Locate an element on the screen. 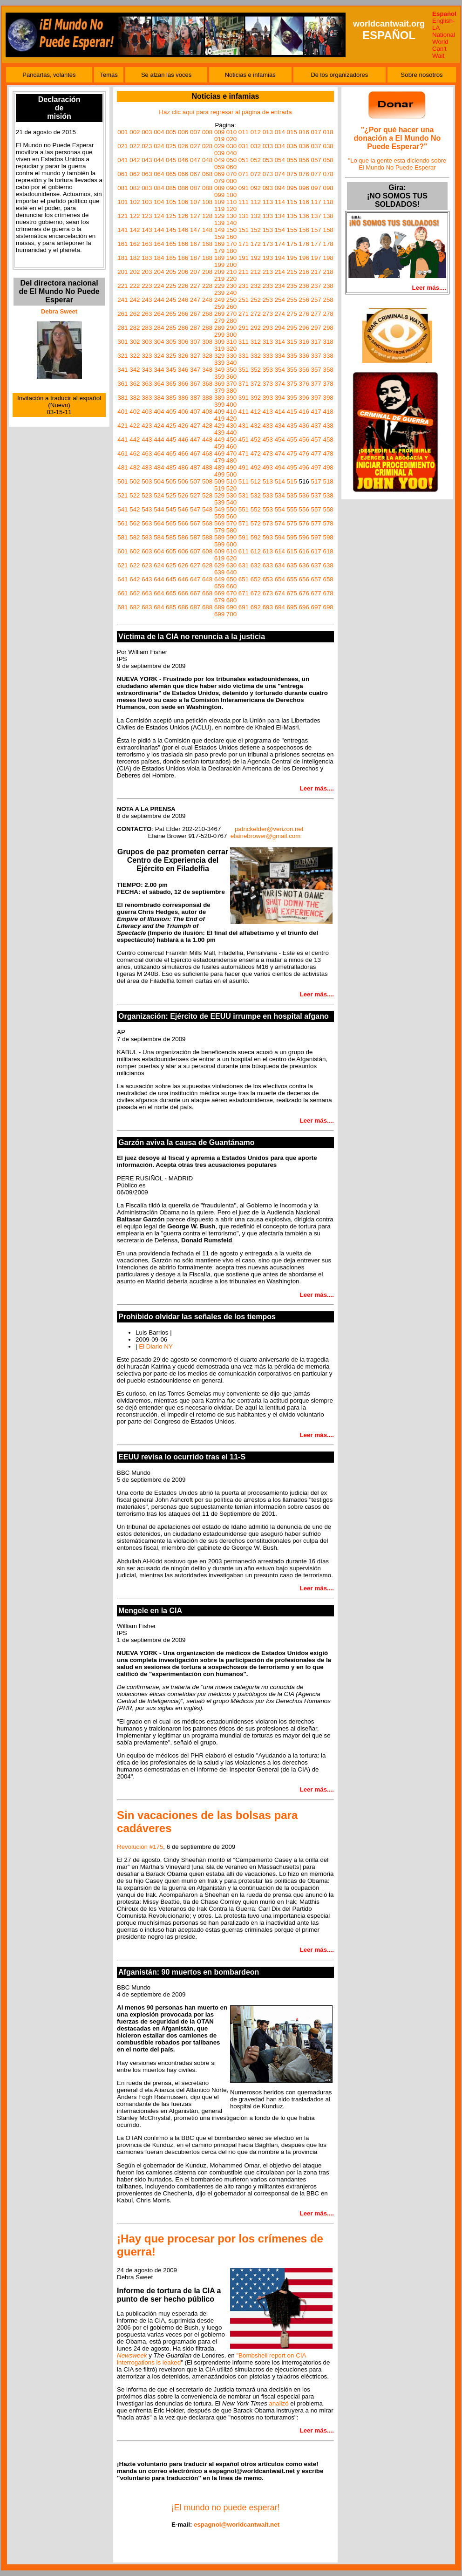 The width and height of the screenshot is (462, 2576). 360 is located at coordinates (231, 376).